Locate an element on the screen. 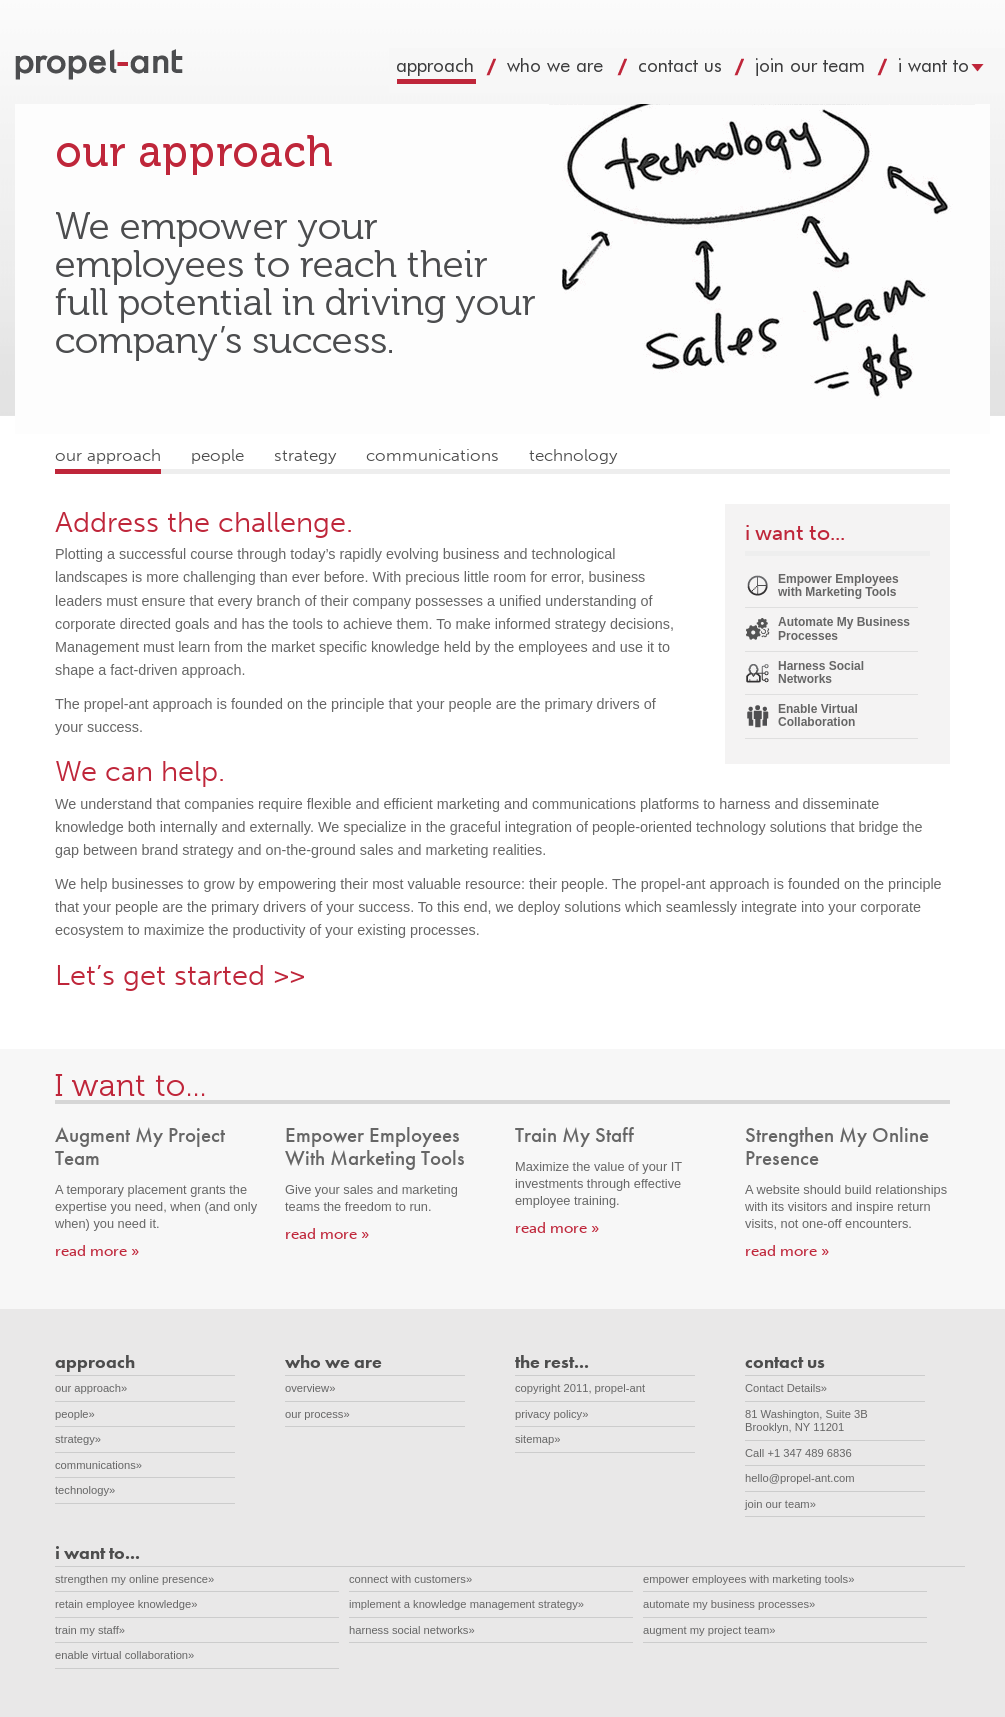 This screenshot has height=1717, width=1005. contact us is located at coordinates (699, 70).